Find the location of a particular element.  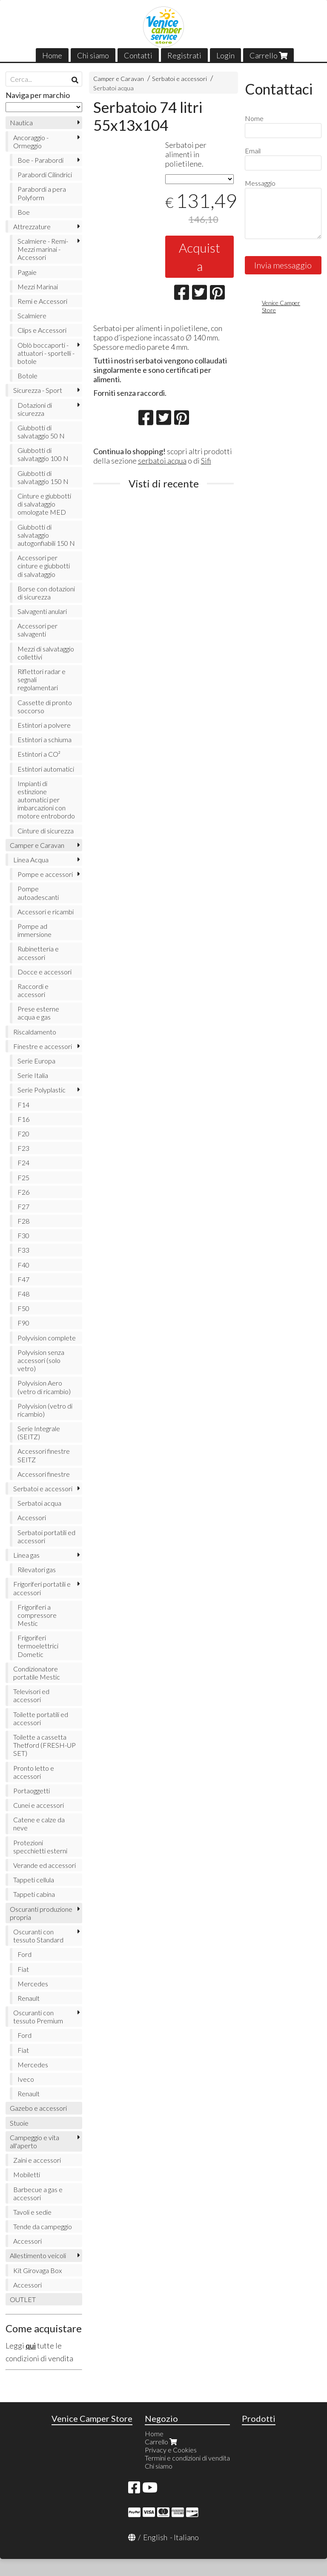

Attrezzature is located at coordinates (32, 226).